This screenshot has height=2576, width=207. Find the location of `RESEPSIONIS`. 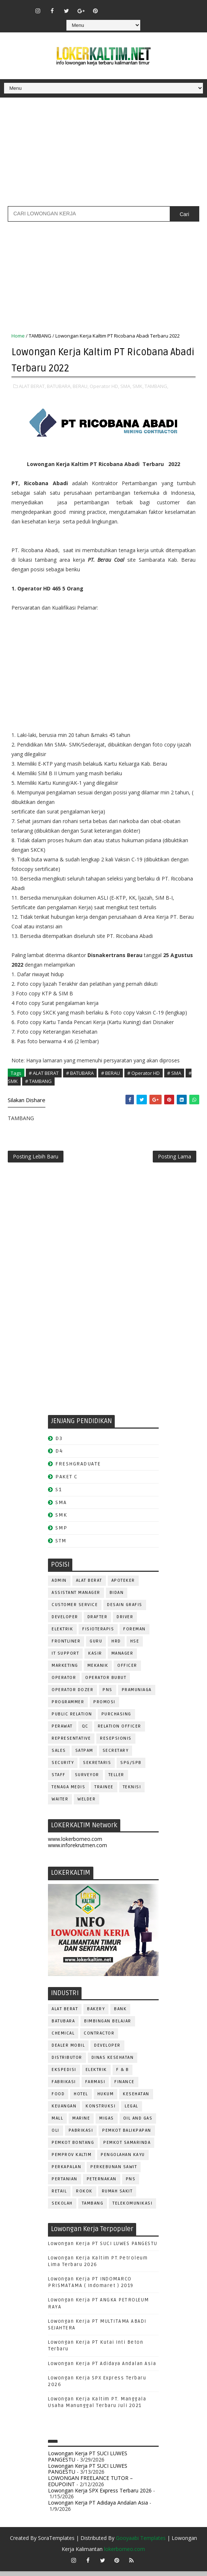

RESEPSIONIS is located at coordinates (116, 1743).